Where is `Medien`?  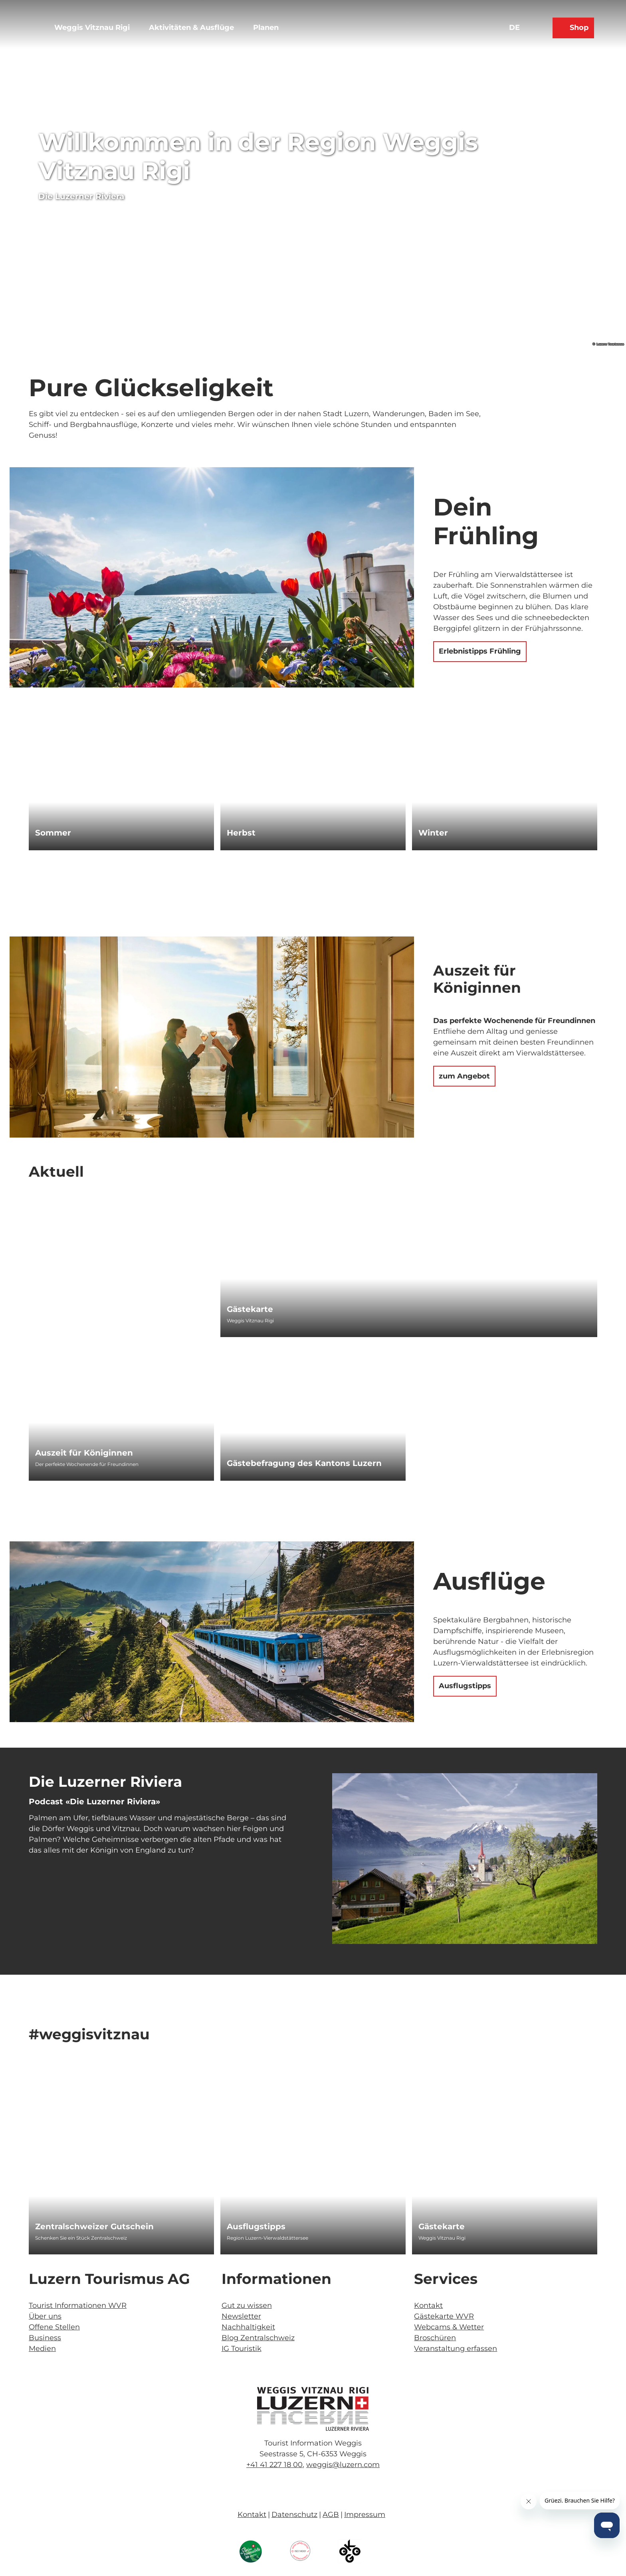 Medien is located at coordinates (42, 2348).